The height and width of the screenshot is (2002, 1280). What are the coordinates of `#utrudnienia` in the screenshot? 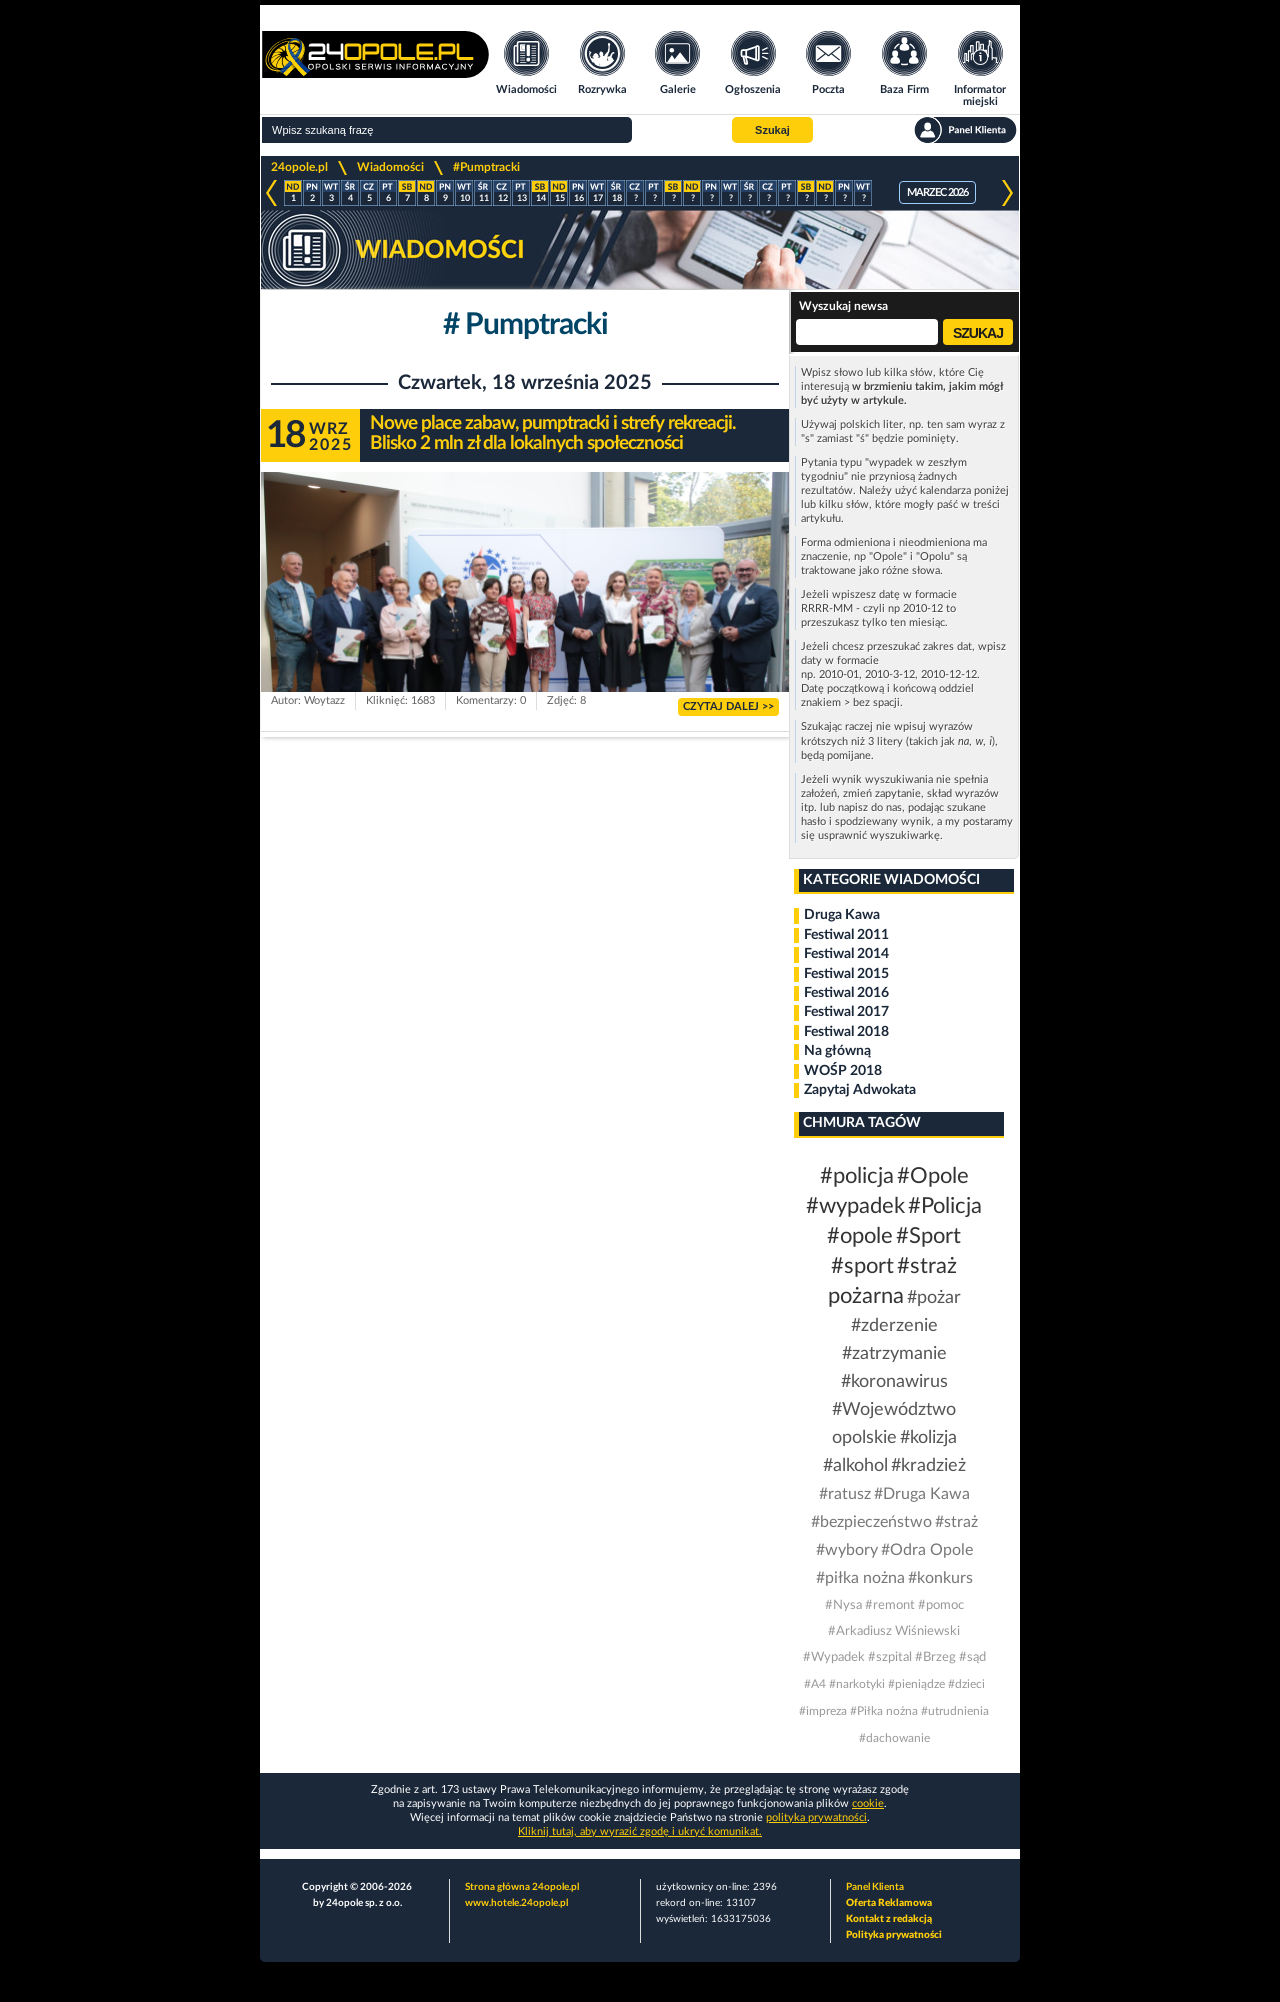 It's located at (955, 1711).